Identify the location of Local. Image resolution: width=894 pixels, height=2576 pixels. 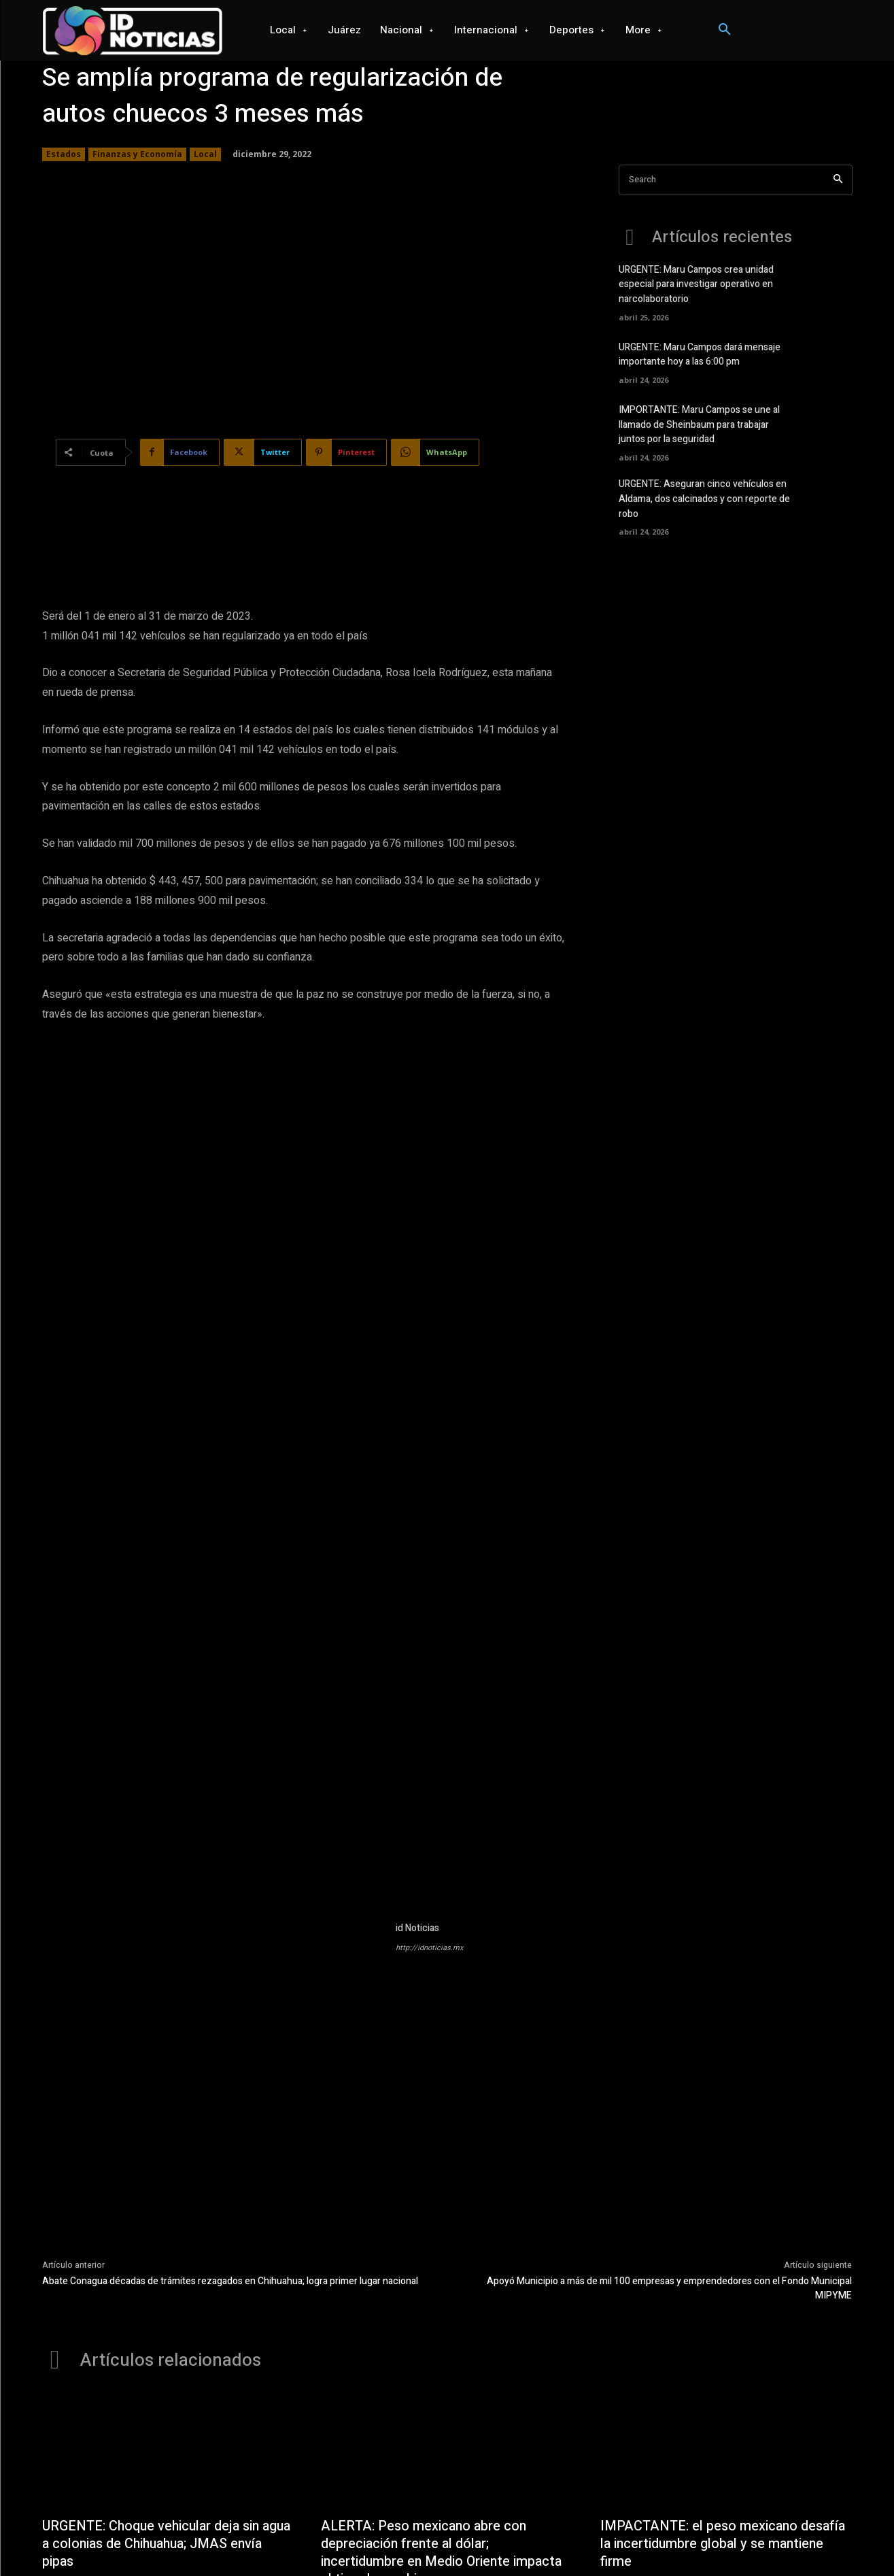
(205, 154).